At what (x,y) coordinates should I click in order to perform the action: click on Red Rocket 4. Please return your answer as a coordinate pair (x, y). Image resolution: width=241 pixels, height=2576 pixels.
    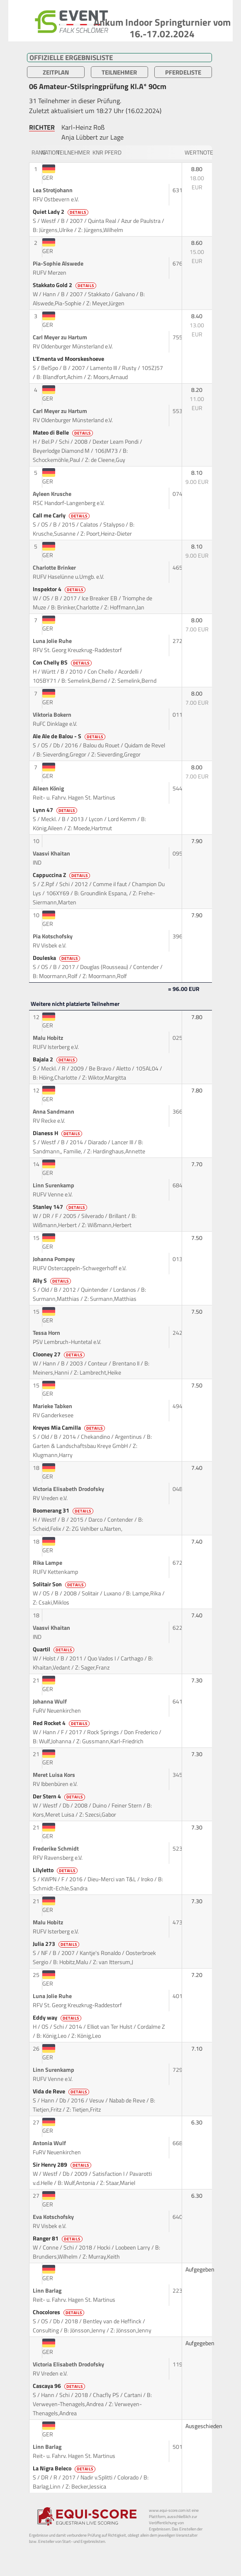
    Looking at the image, I should click on (62, 1723).